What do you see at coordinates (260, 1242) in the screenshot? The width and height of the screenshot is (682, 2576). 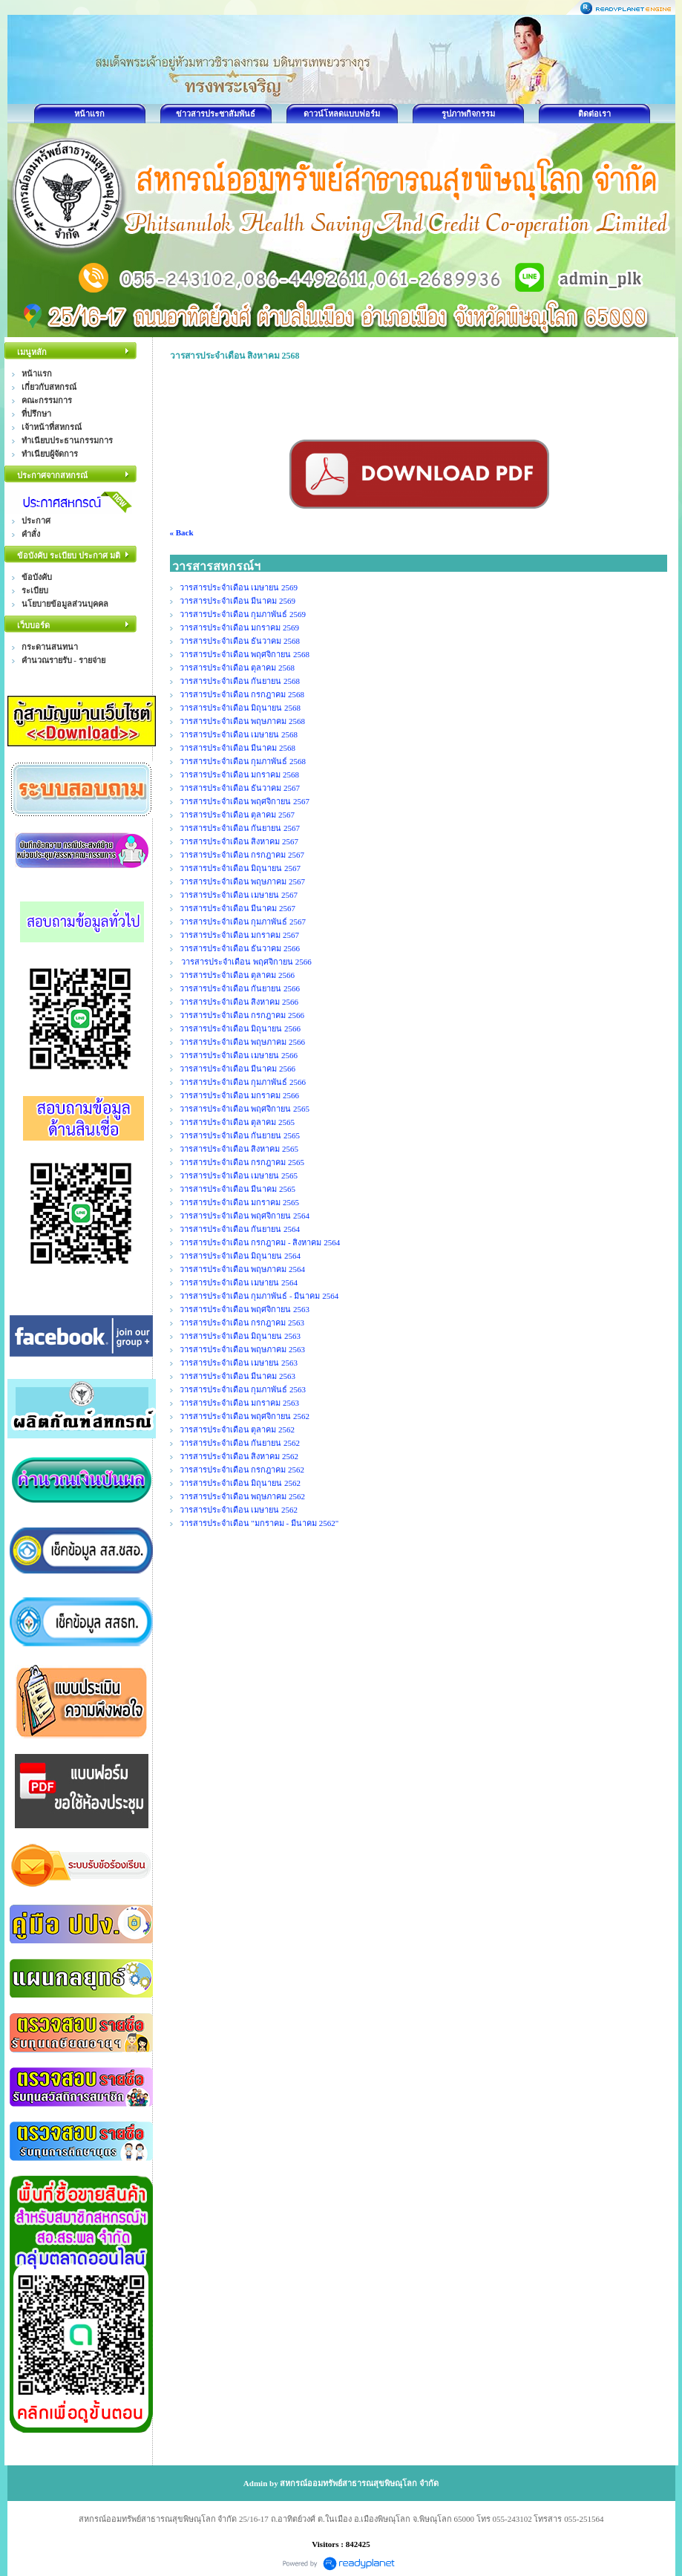 I see `วารสารประจำเดือน กรกฎาคม - สิงหาคม 2564` at bounding box center [260, 1242].